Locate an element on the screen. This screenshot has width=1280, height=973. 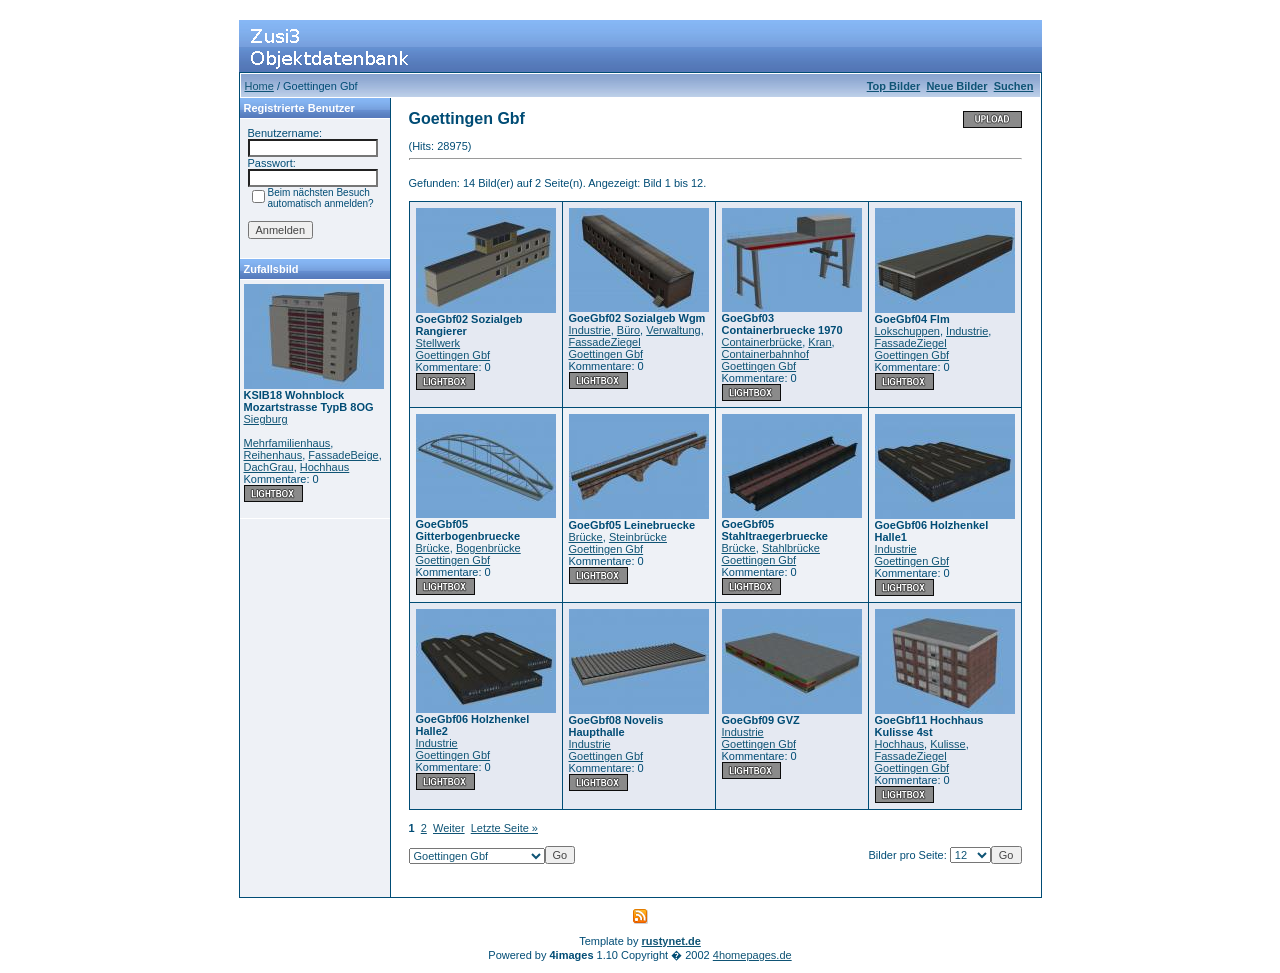
Verwaltung is located at coordinates (673, 330).